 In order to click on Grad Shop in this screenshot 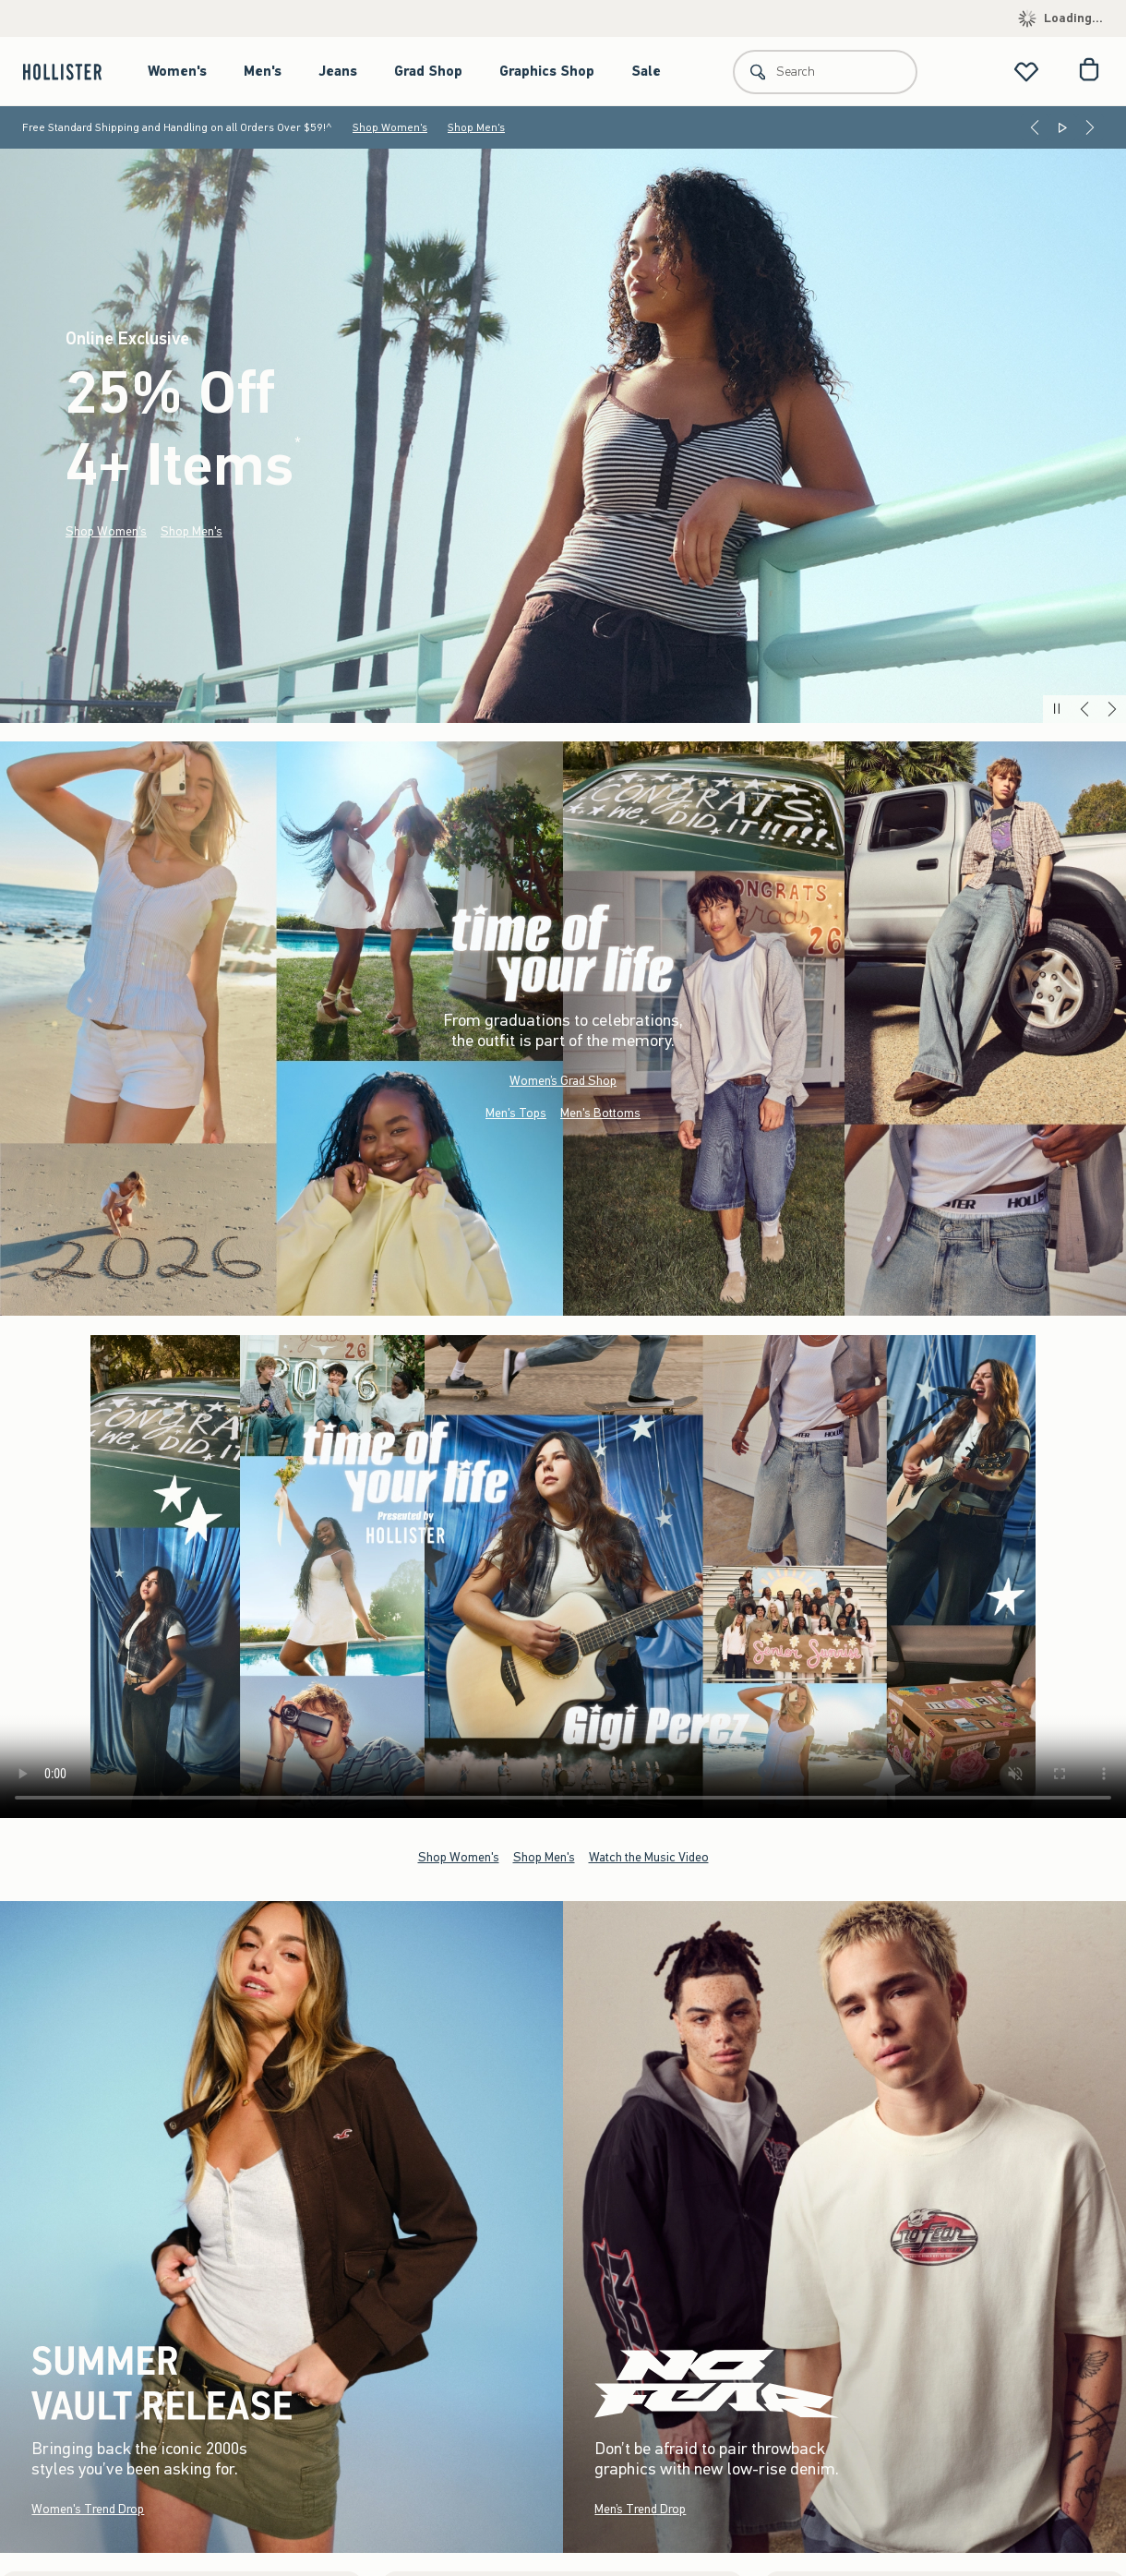, I will do `click(428, 71)`.